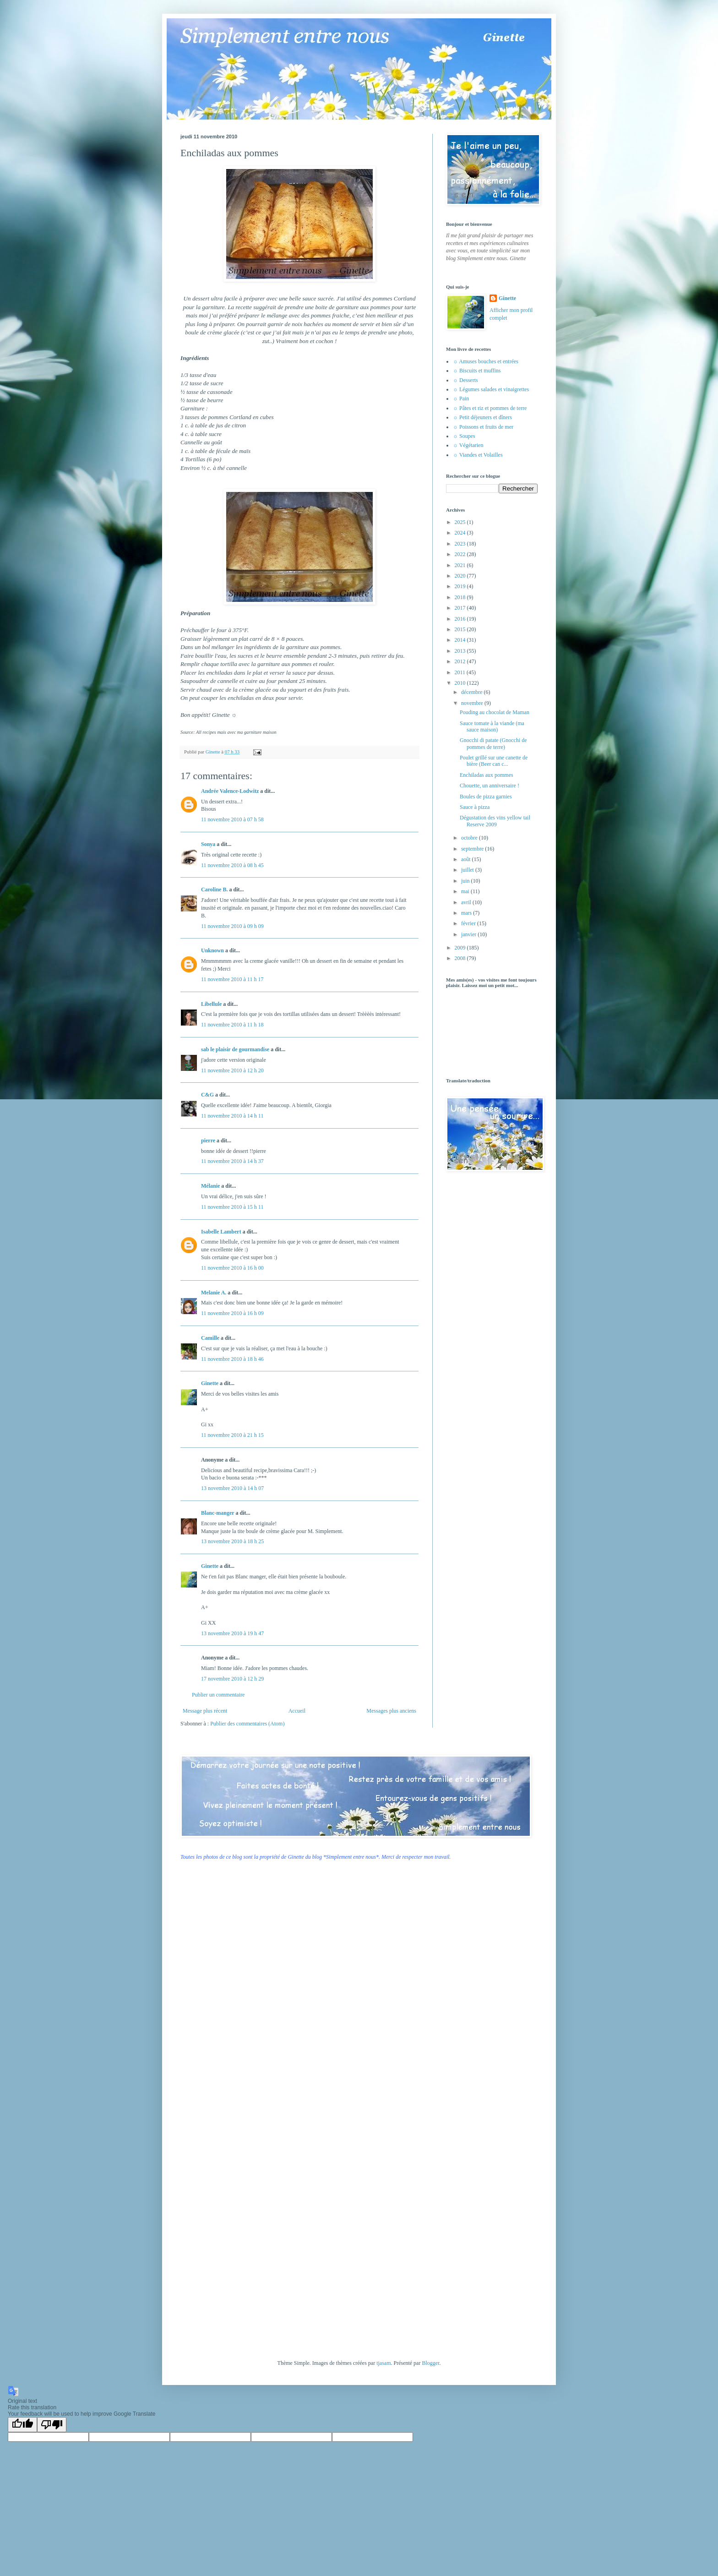 The image size is (718, 2576). Describe the element at coordinates (221, 1231) in the screenshot. I see `Isabelle Lambert` at that location.